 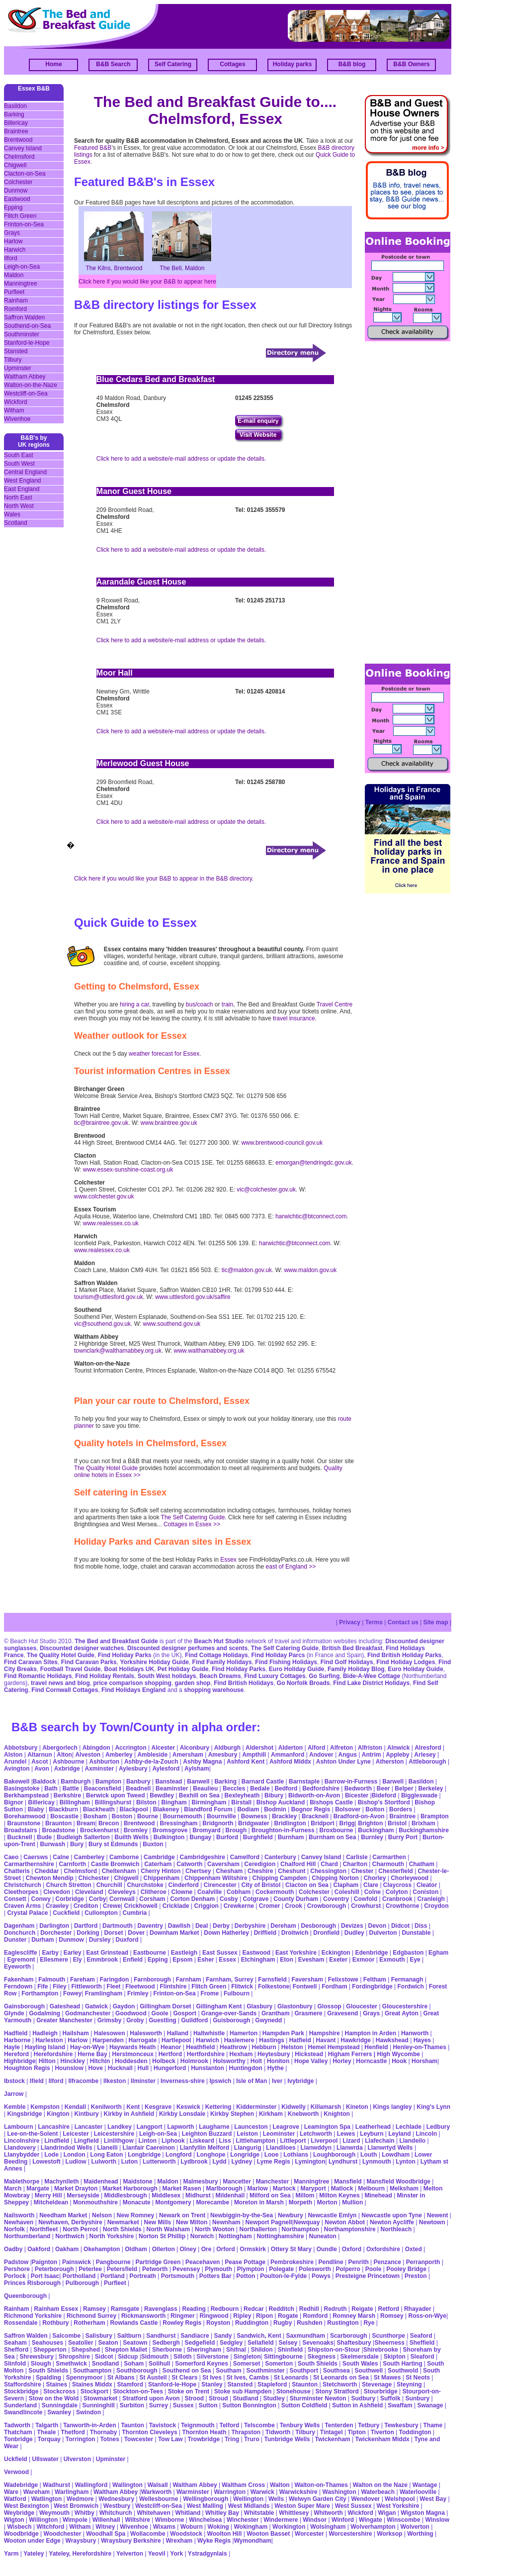 What do you see at coordinates (288, 2315) in the screenshot?
I see `Rogate` at bounding box center [288, 2315].